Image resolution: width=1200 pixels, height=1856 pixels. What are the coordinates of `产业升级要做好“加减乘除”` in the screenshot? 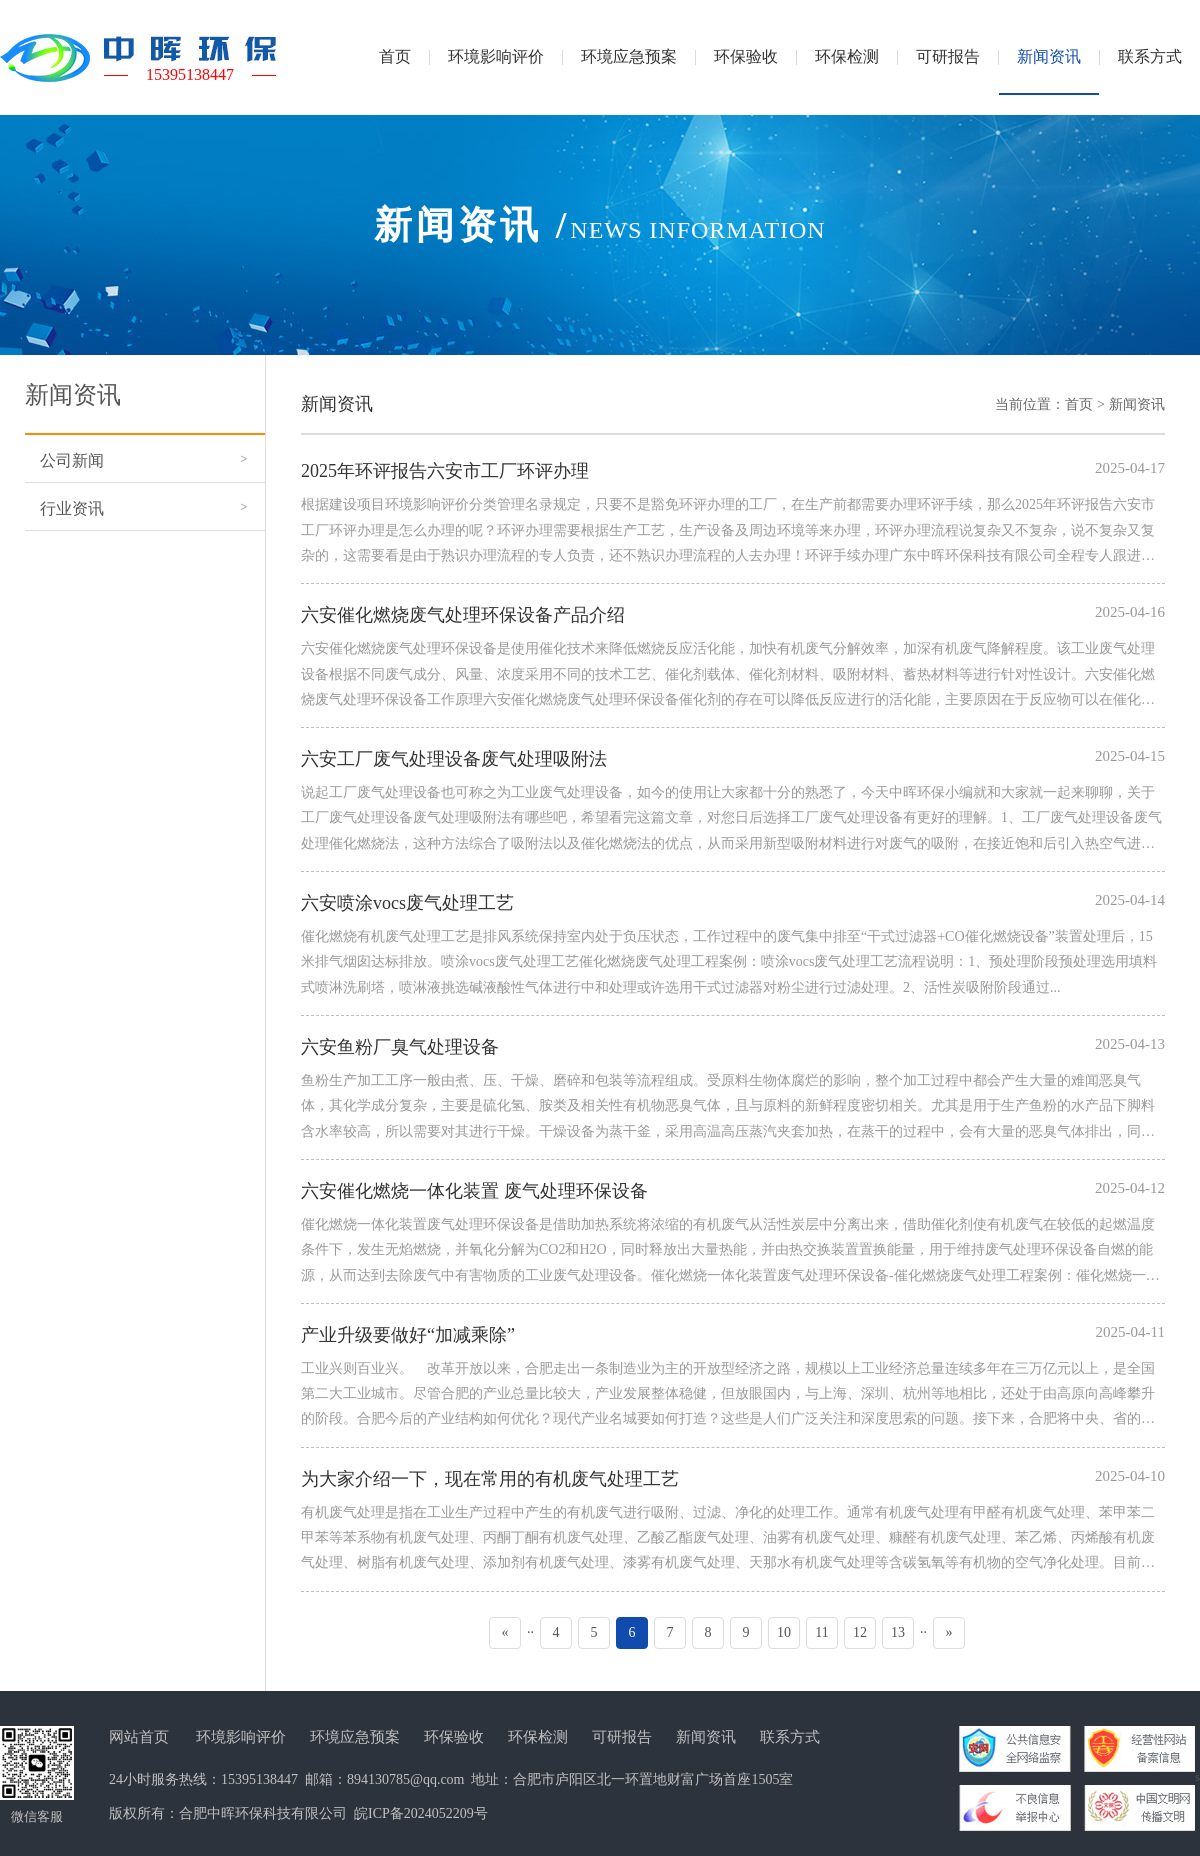 It's located at (408, 1335).